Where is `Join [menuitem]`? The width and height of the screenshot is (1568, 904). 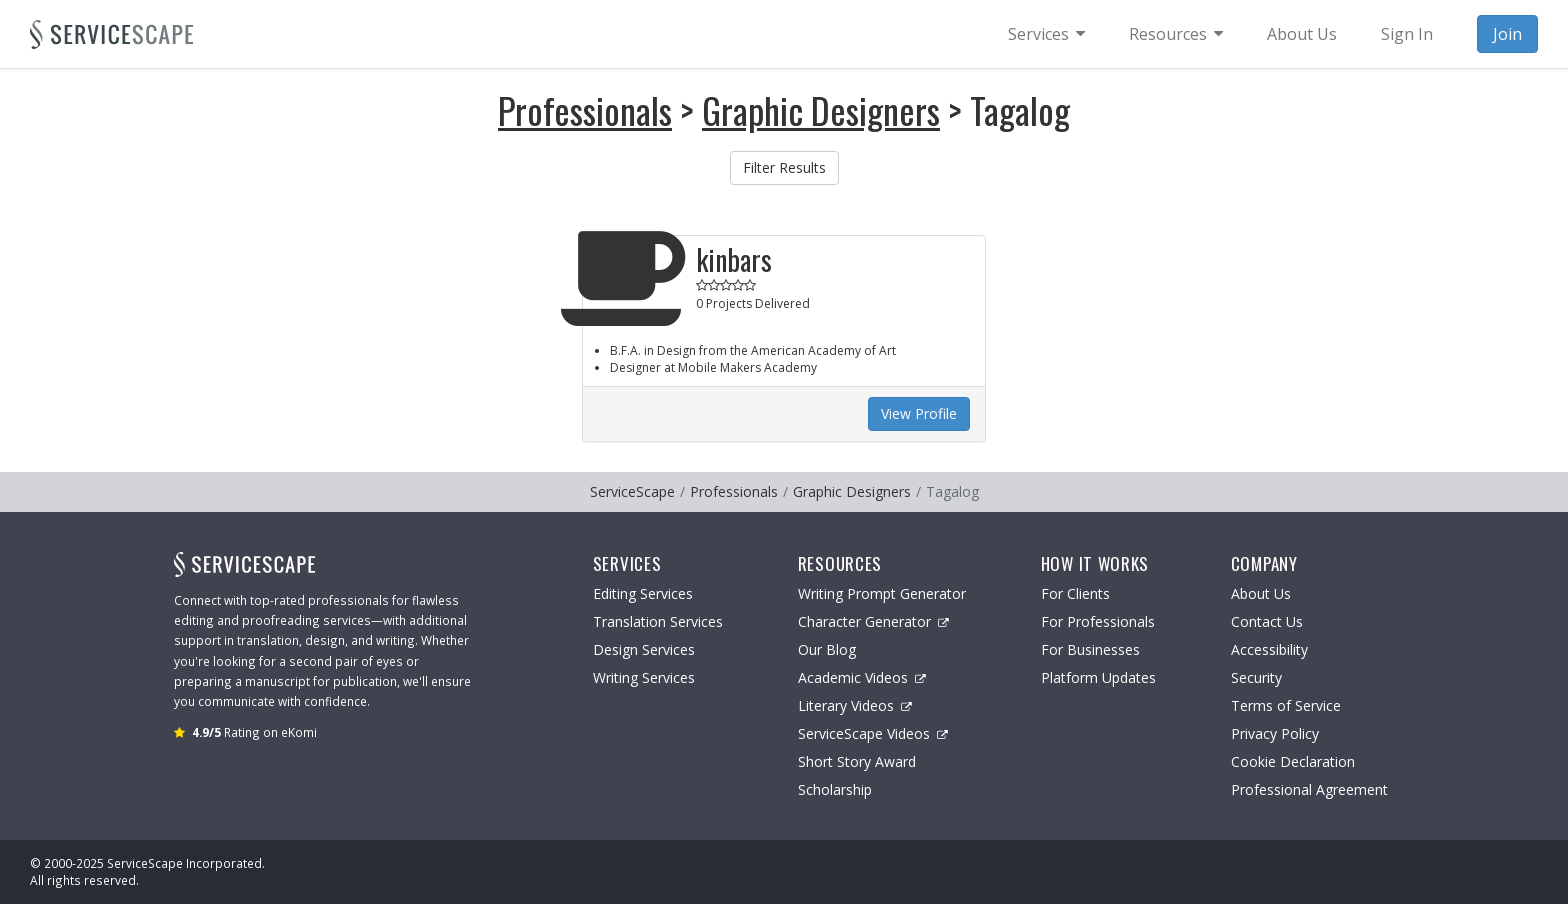
Join [menuitem] is located at coordinates (1507, 34).